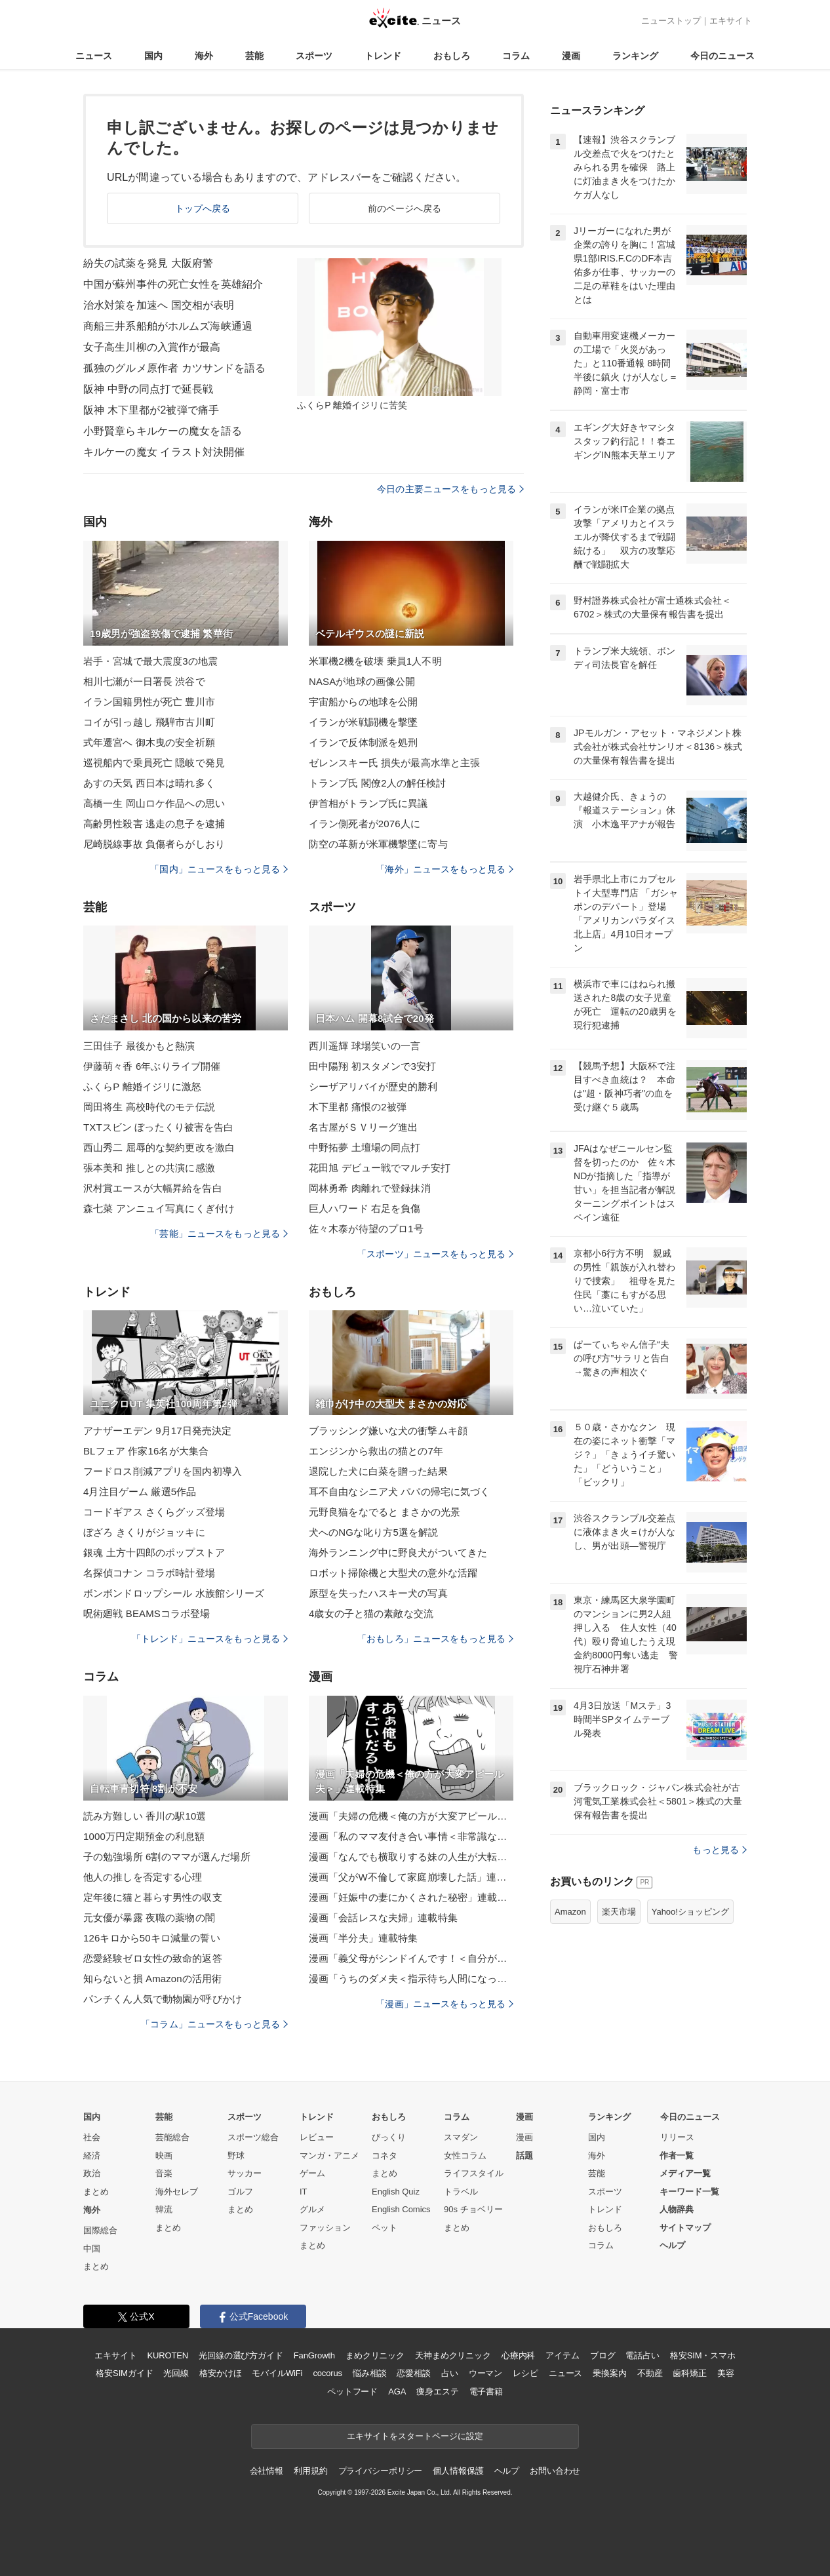 The height and width of the screenshot is (2576, 830). Describe the element at coordinates (162, 1471) in the screenshot. I see `フードロス削減アプリを国内初導入` at that location.